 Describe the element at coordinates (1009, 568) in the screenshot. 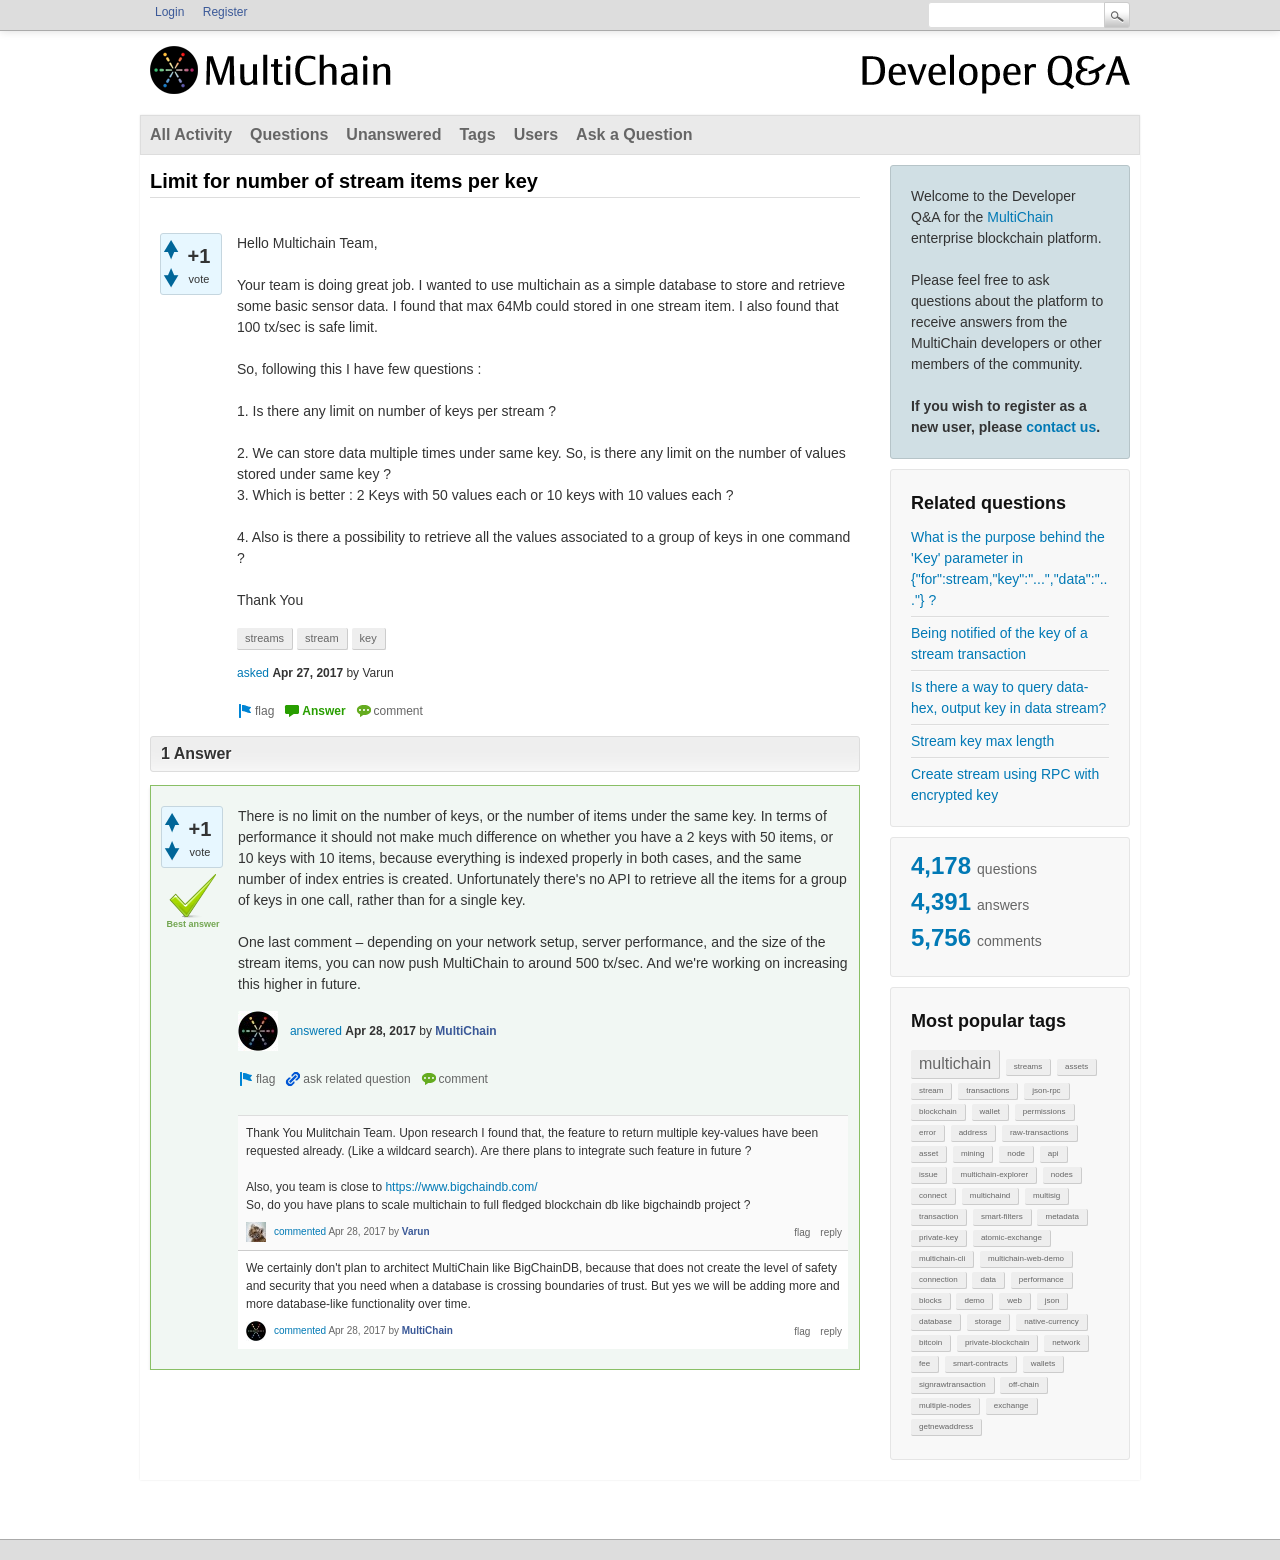

I see `What is the purpose behind the 'Key' parameter in {"for":stream,"key":"...","data":"..."} ?` at that location.